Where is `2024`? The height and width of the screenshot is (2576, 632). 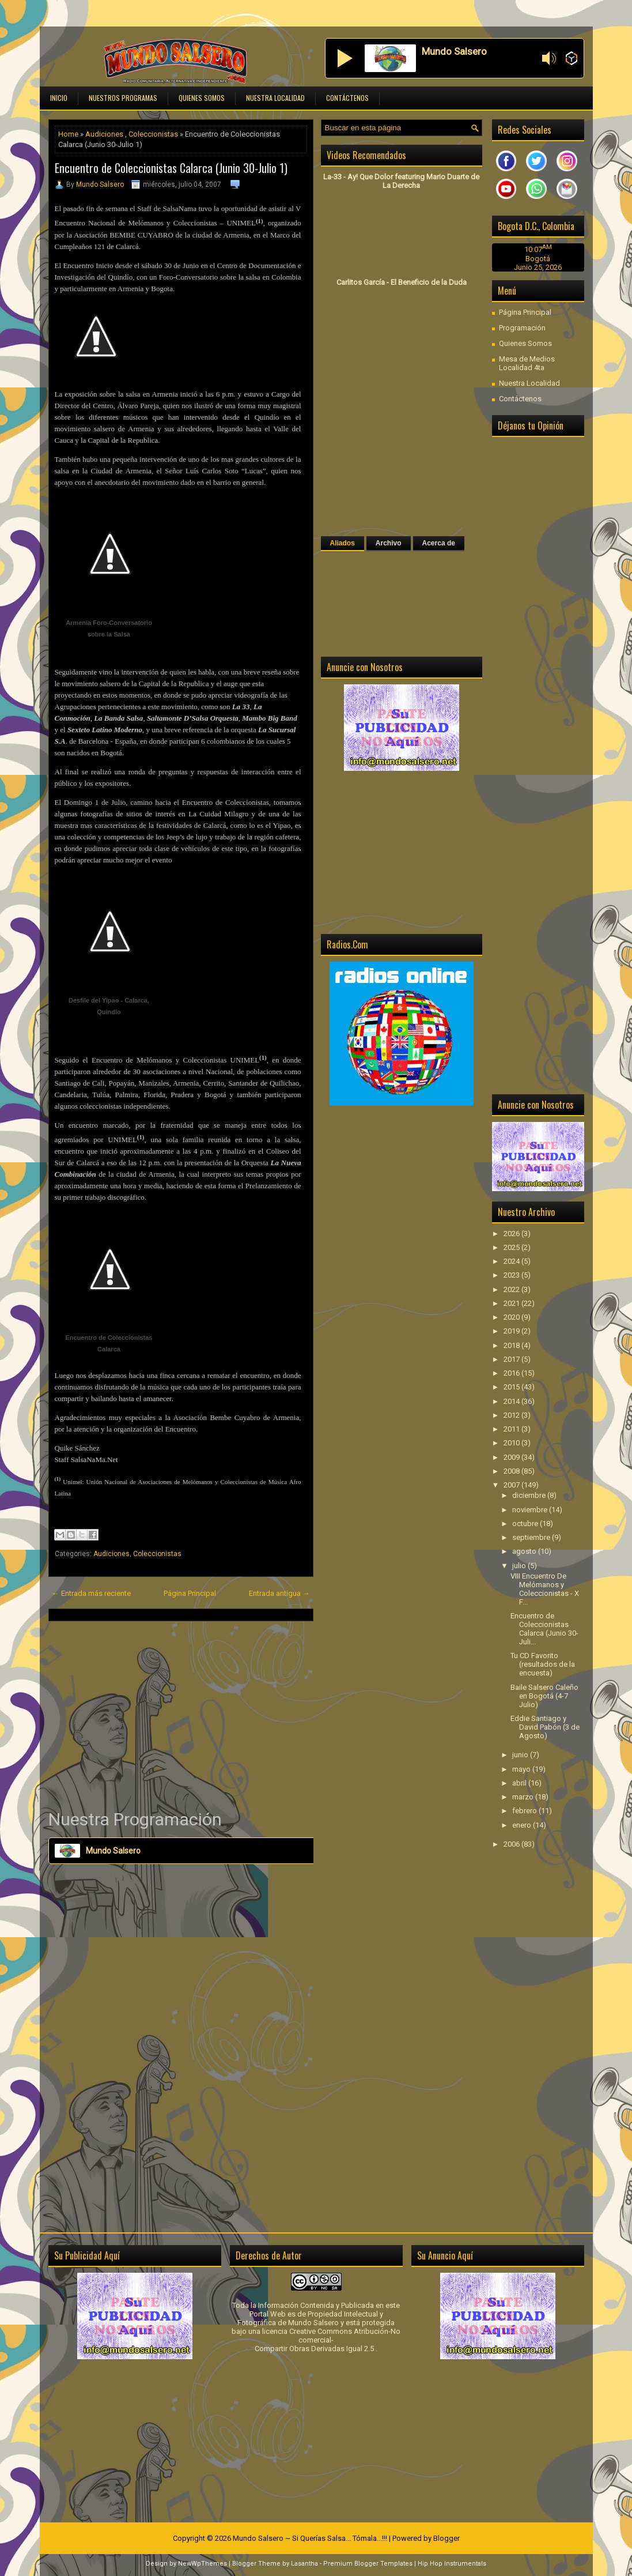
2024 is located at coordinates (512, 1261).